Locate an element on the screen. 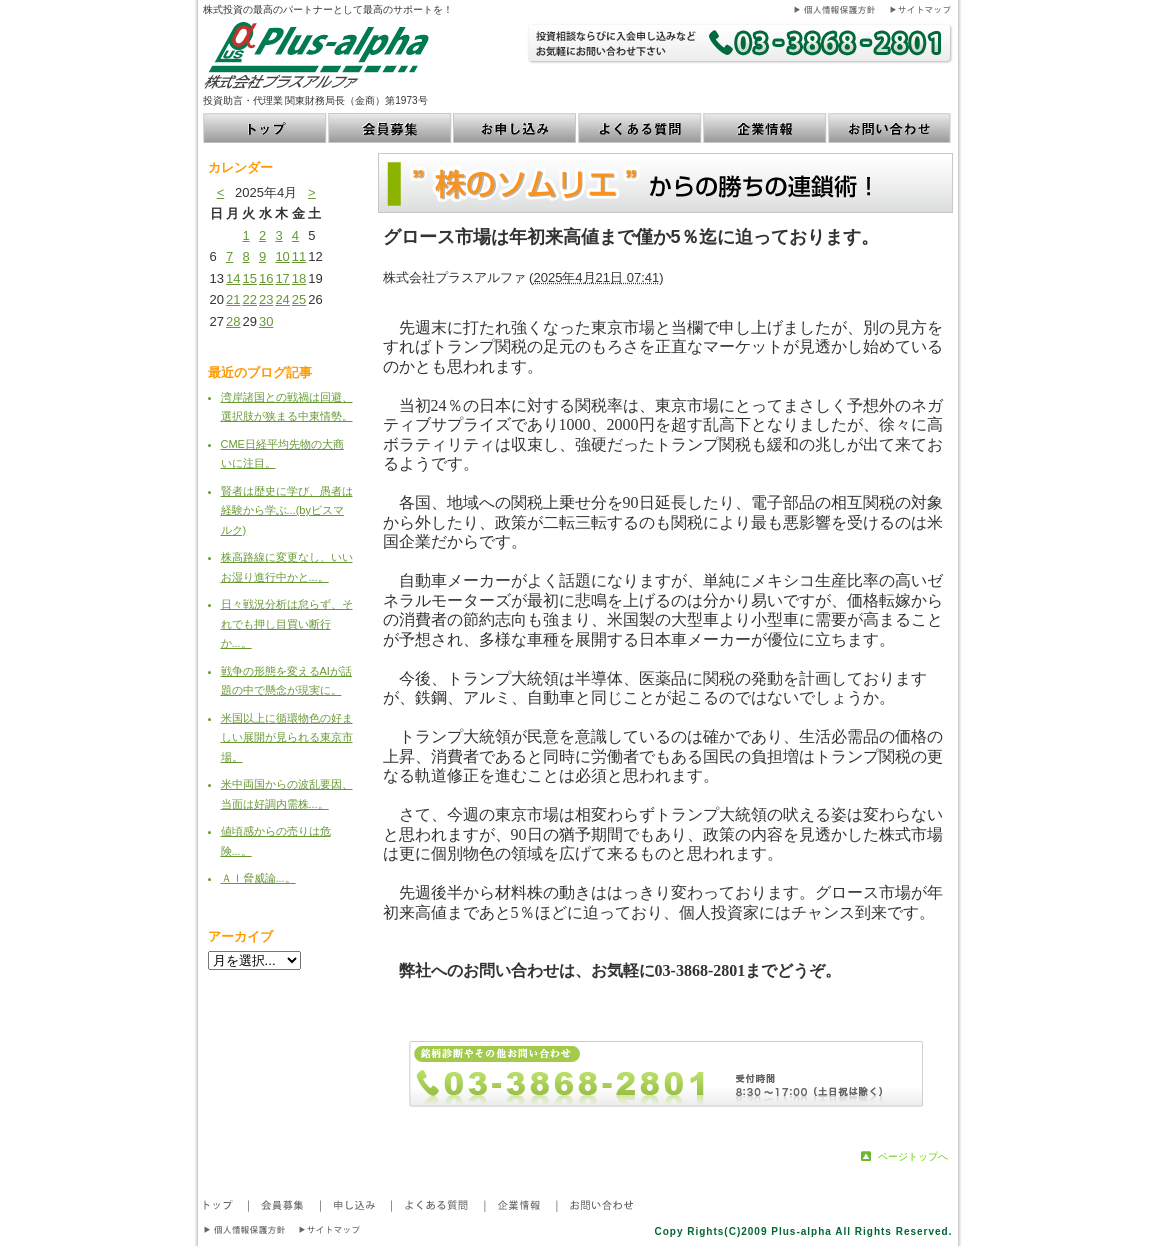  よくある質問 is located at coordinates (640, 128).